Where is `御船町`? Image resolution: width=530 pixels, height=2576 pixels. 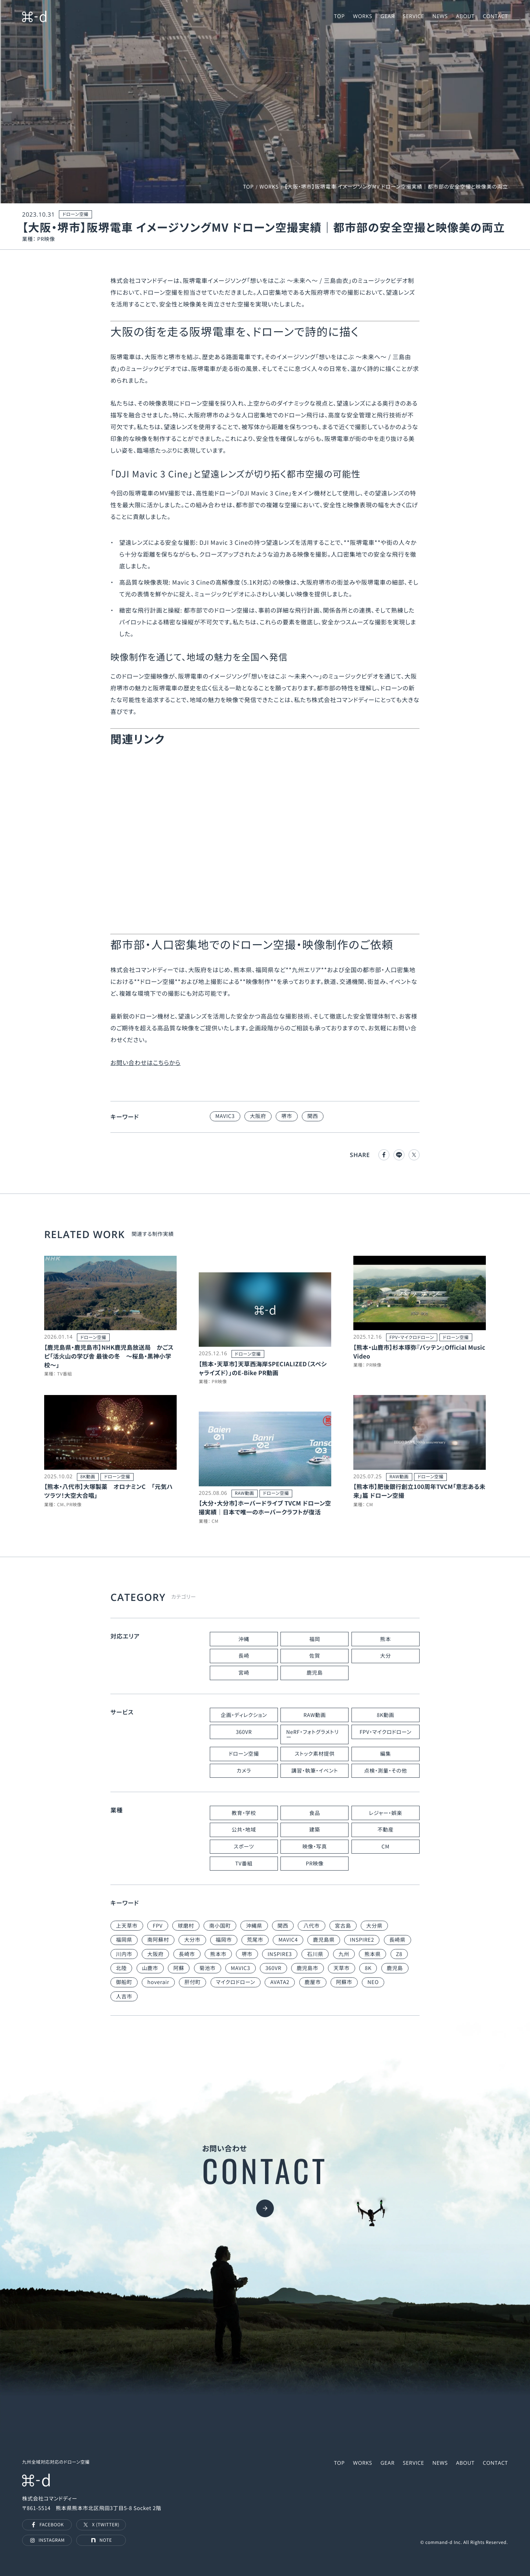 御船町 is located at coordinates (124, 1982).